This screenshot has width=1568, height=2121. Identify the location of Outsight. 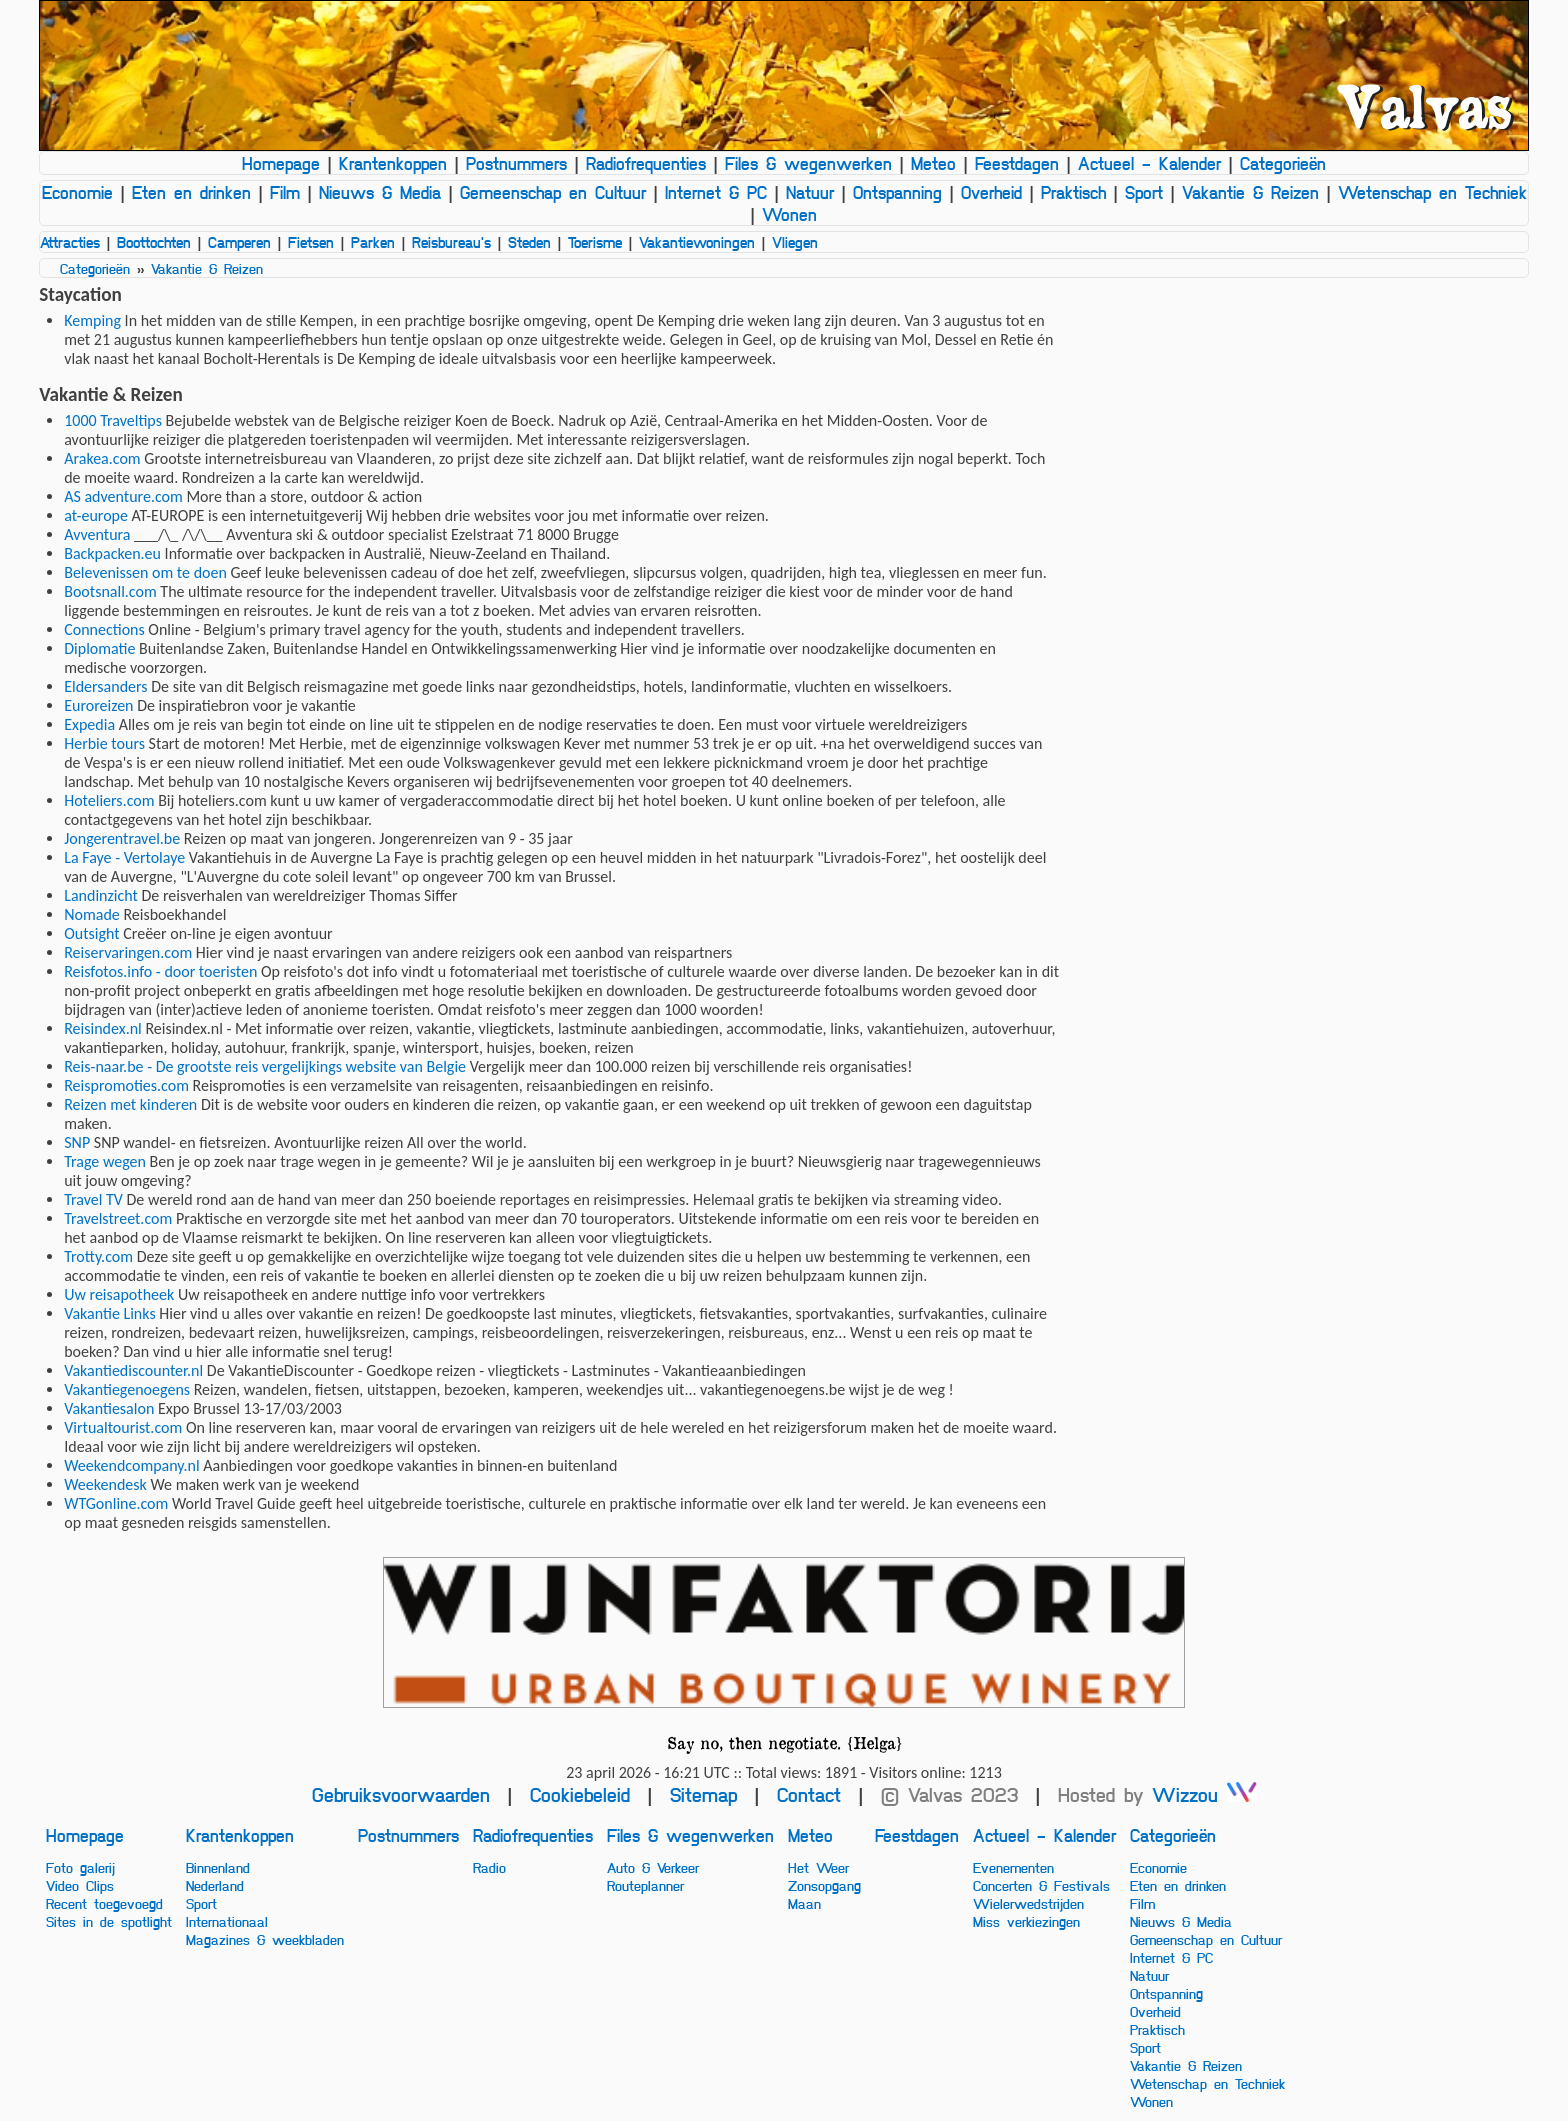
(91, 933).